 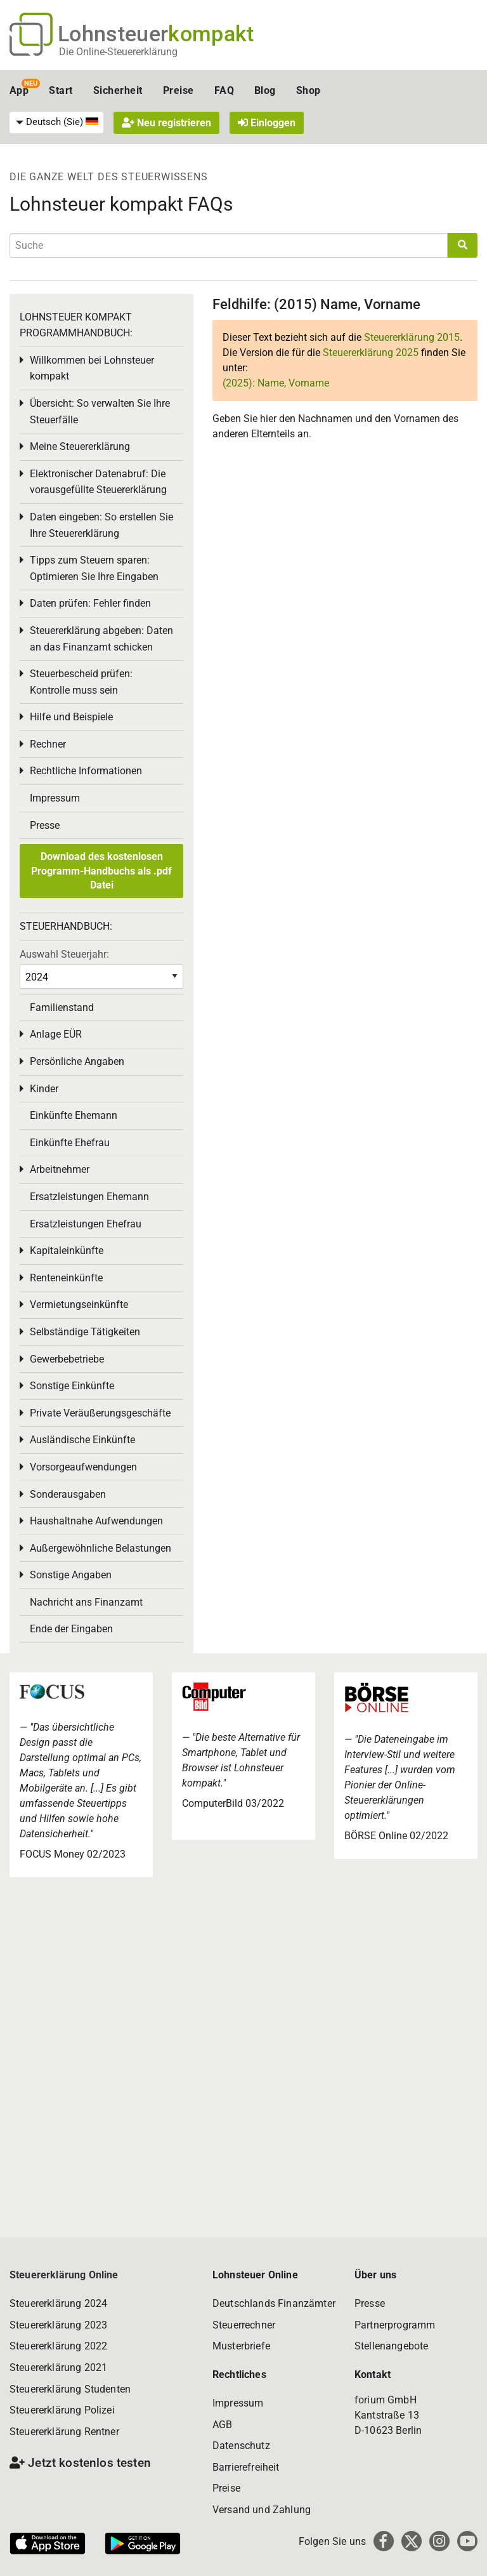 I want to click on Haushaltnahe Aufwendungen, so click(x=96, y=1521).